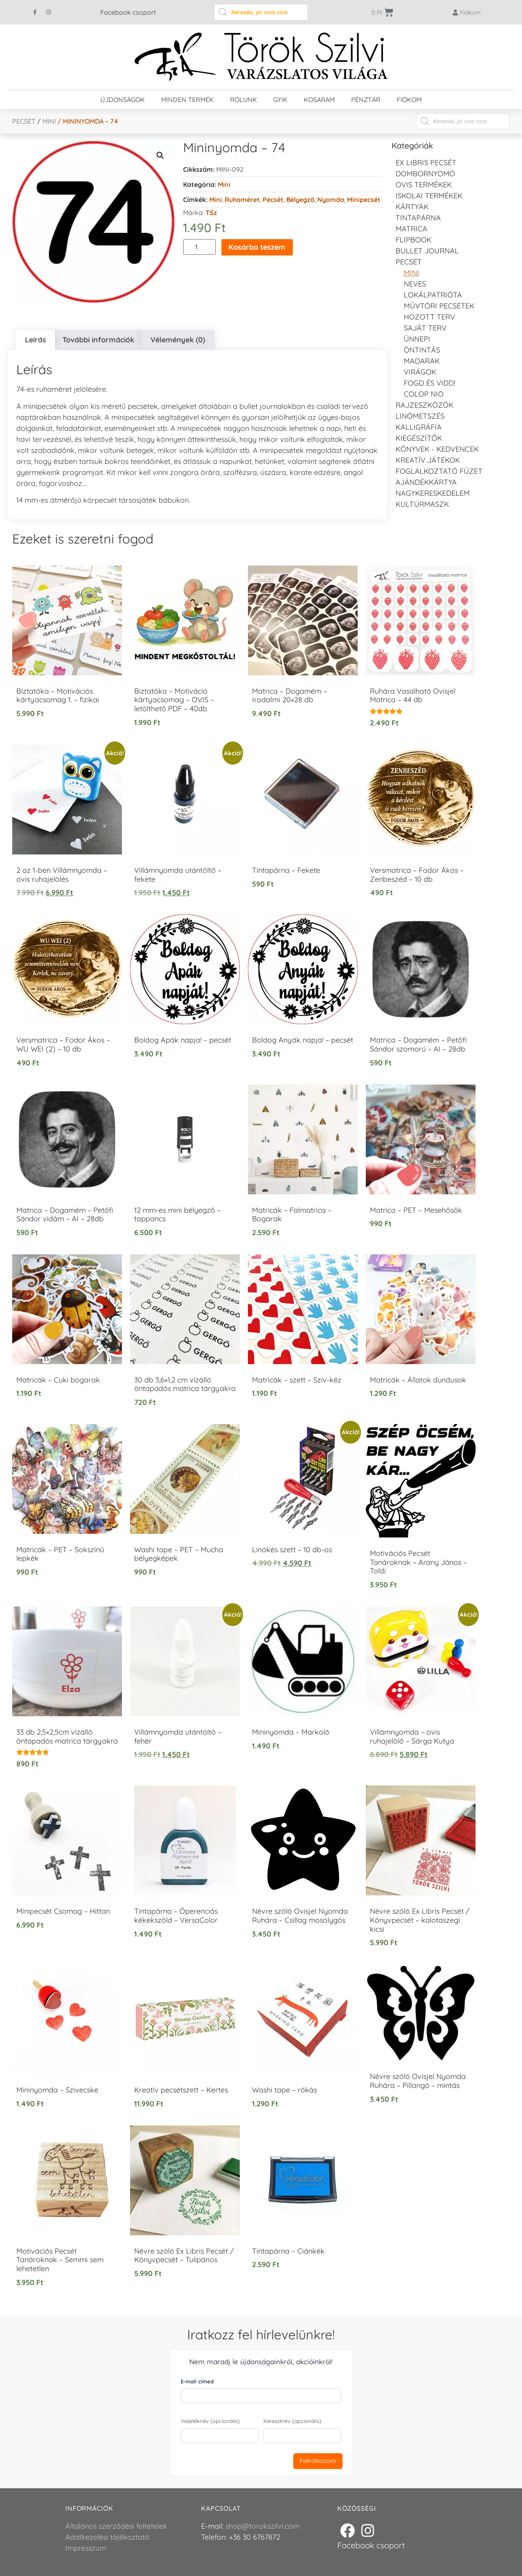 The image size is (522, 2576). What do you see at coordinates (160, 155) in the screenshot?
I see `[button]` at bounding box center [160, 155].